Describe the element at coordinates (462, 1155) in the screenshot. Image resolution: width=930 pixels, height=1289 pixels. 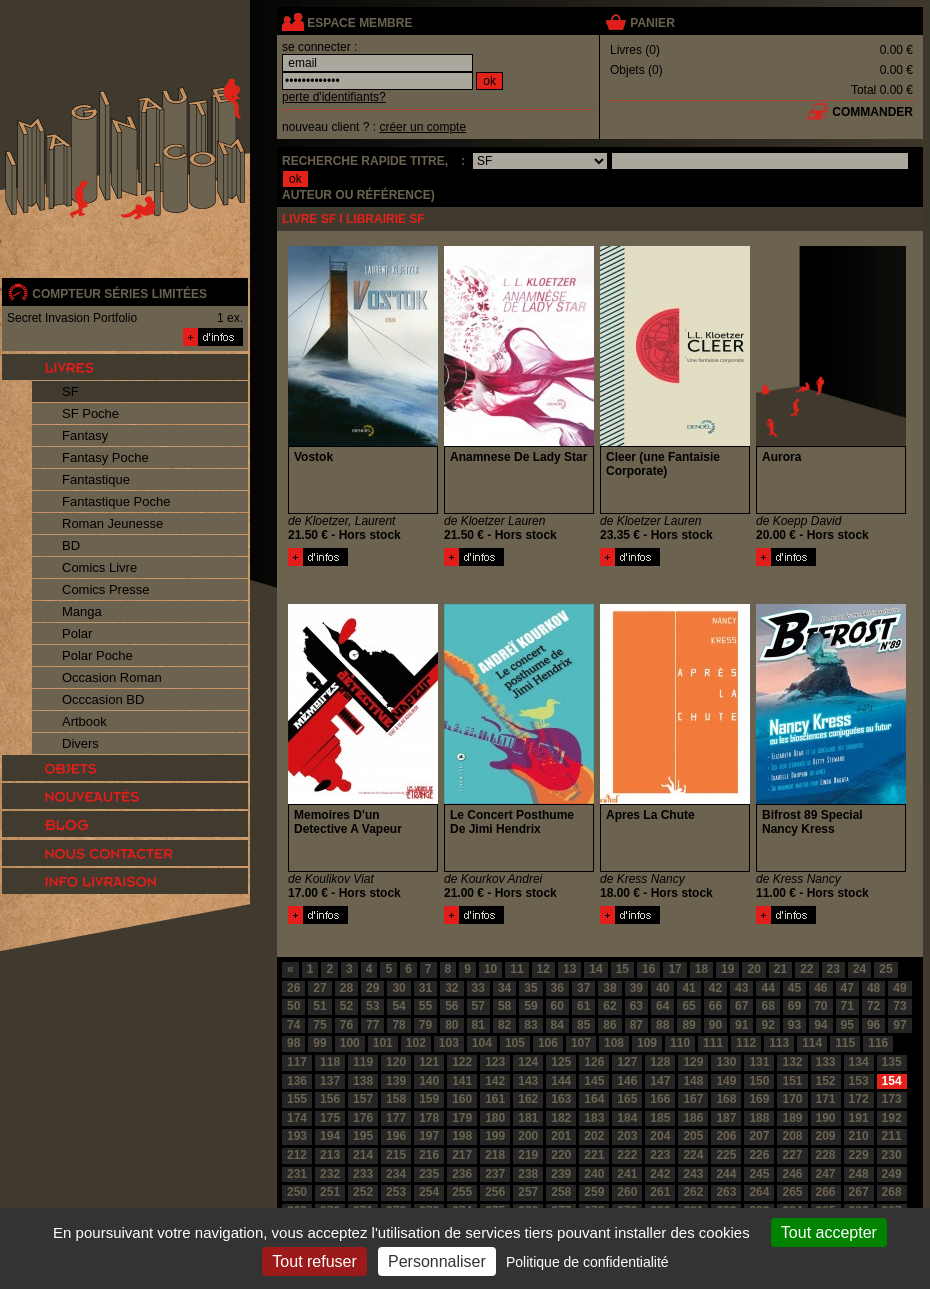
I see `217` at that location.